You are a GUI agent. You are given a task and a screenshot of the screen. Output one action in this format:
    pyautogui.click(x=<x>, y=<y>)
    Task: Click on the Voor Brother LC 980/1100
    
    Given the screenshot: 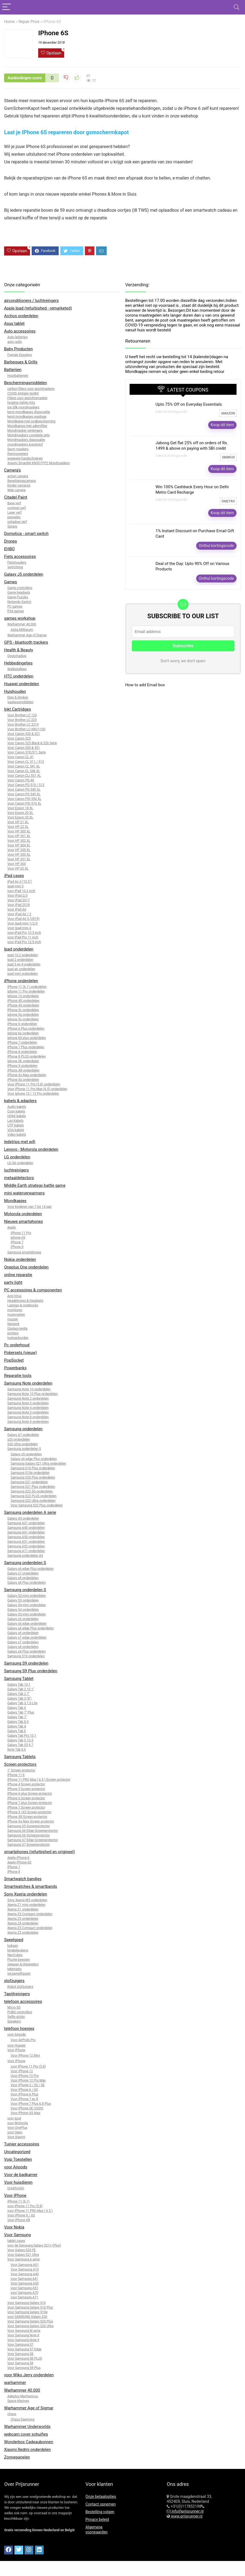 What is the action you would take?
    pyautogui.click(x=26, y=729)
    